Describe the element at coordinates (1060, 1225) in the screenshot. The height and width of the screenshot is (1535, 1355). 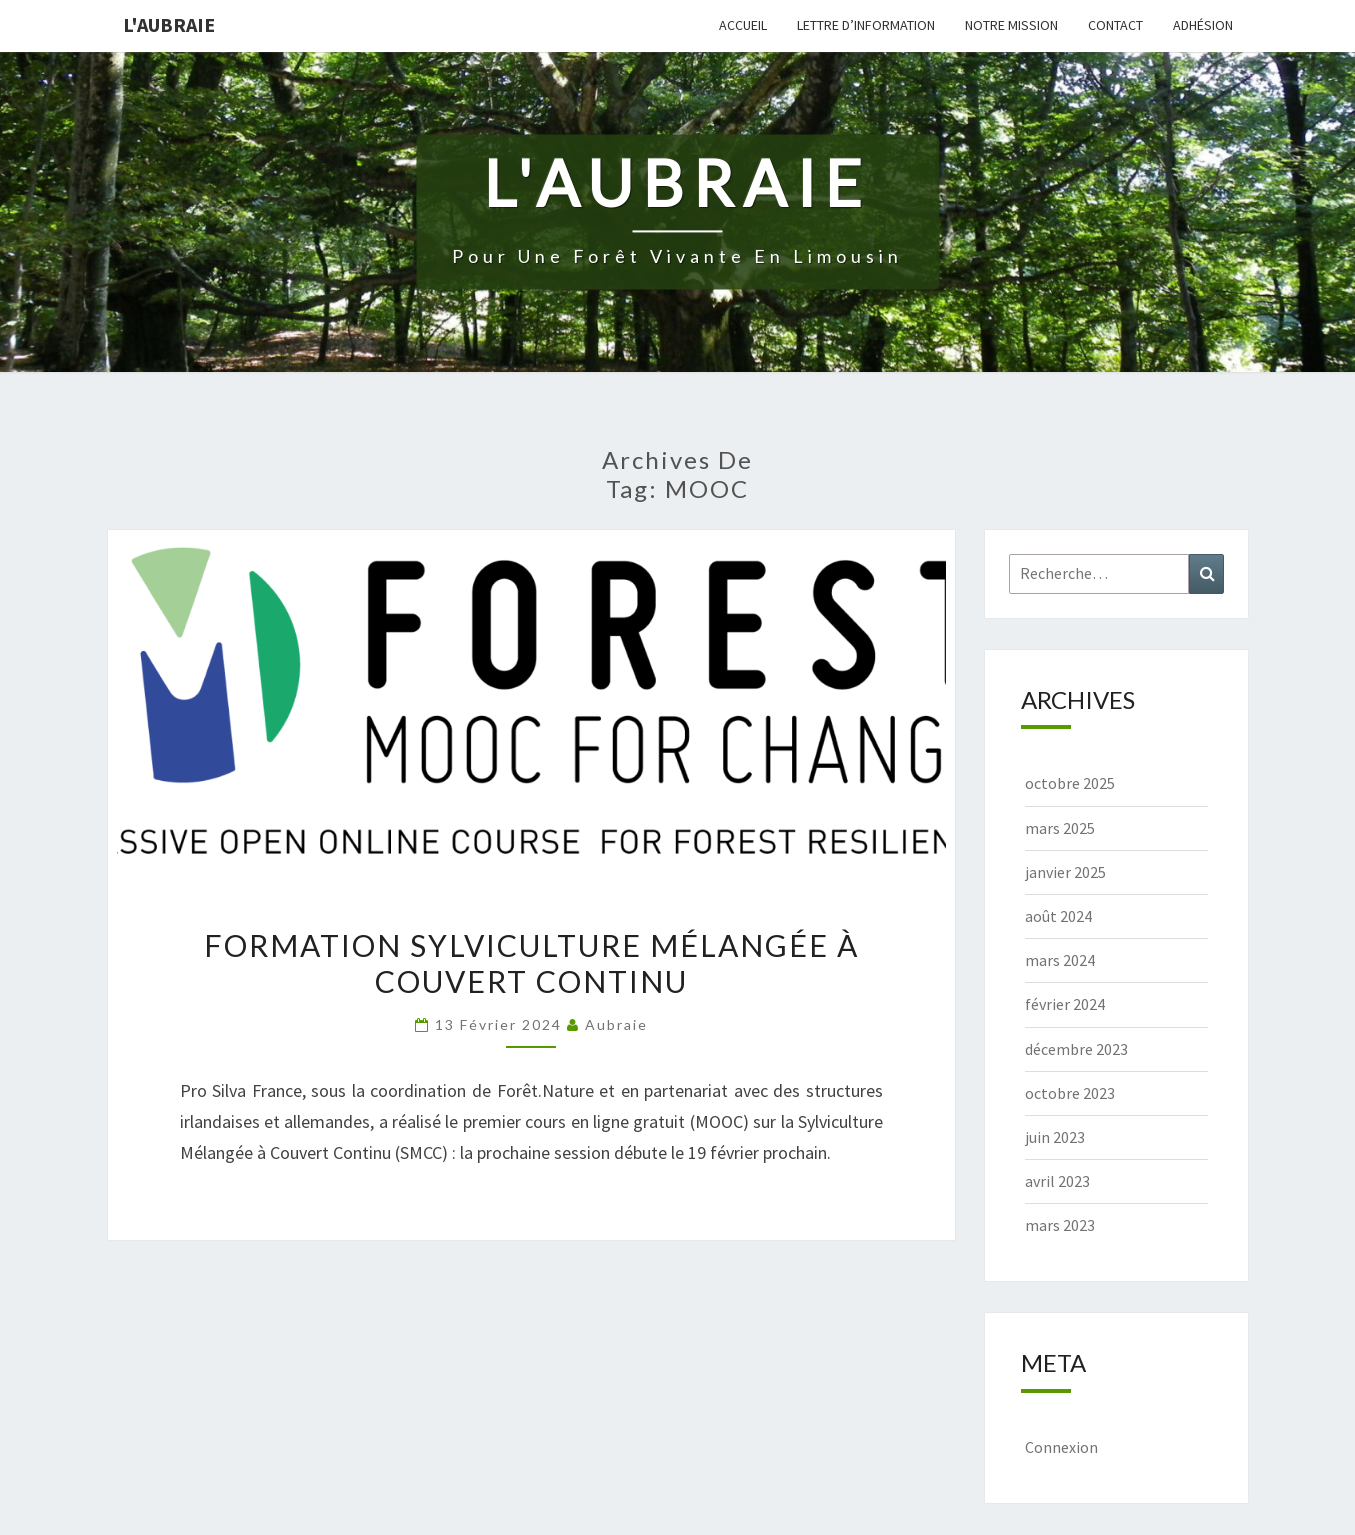
I see `mars 2023` at that location.